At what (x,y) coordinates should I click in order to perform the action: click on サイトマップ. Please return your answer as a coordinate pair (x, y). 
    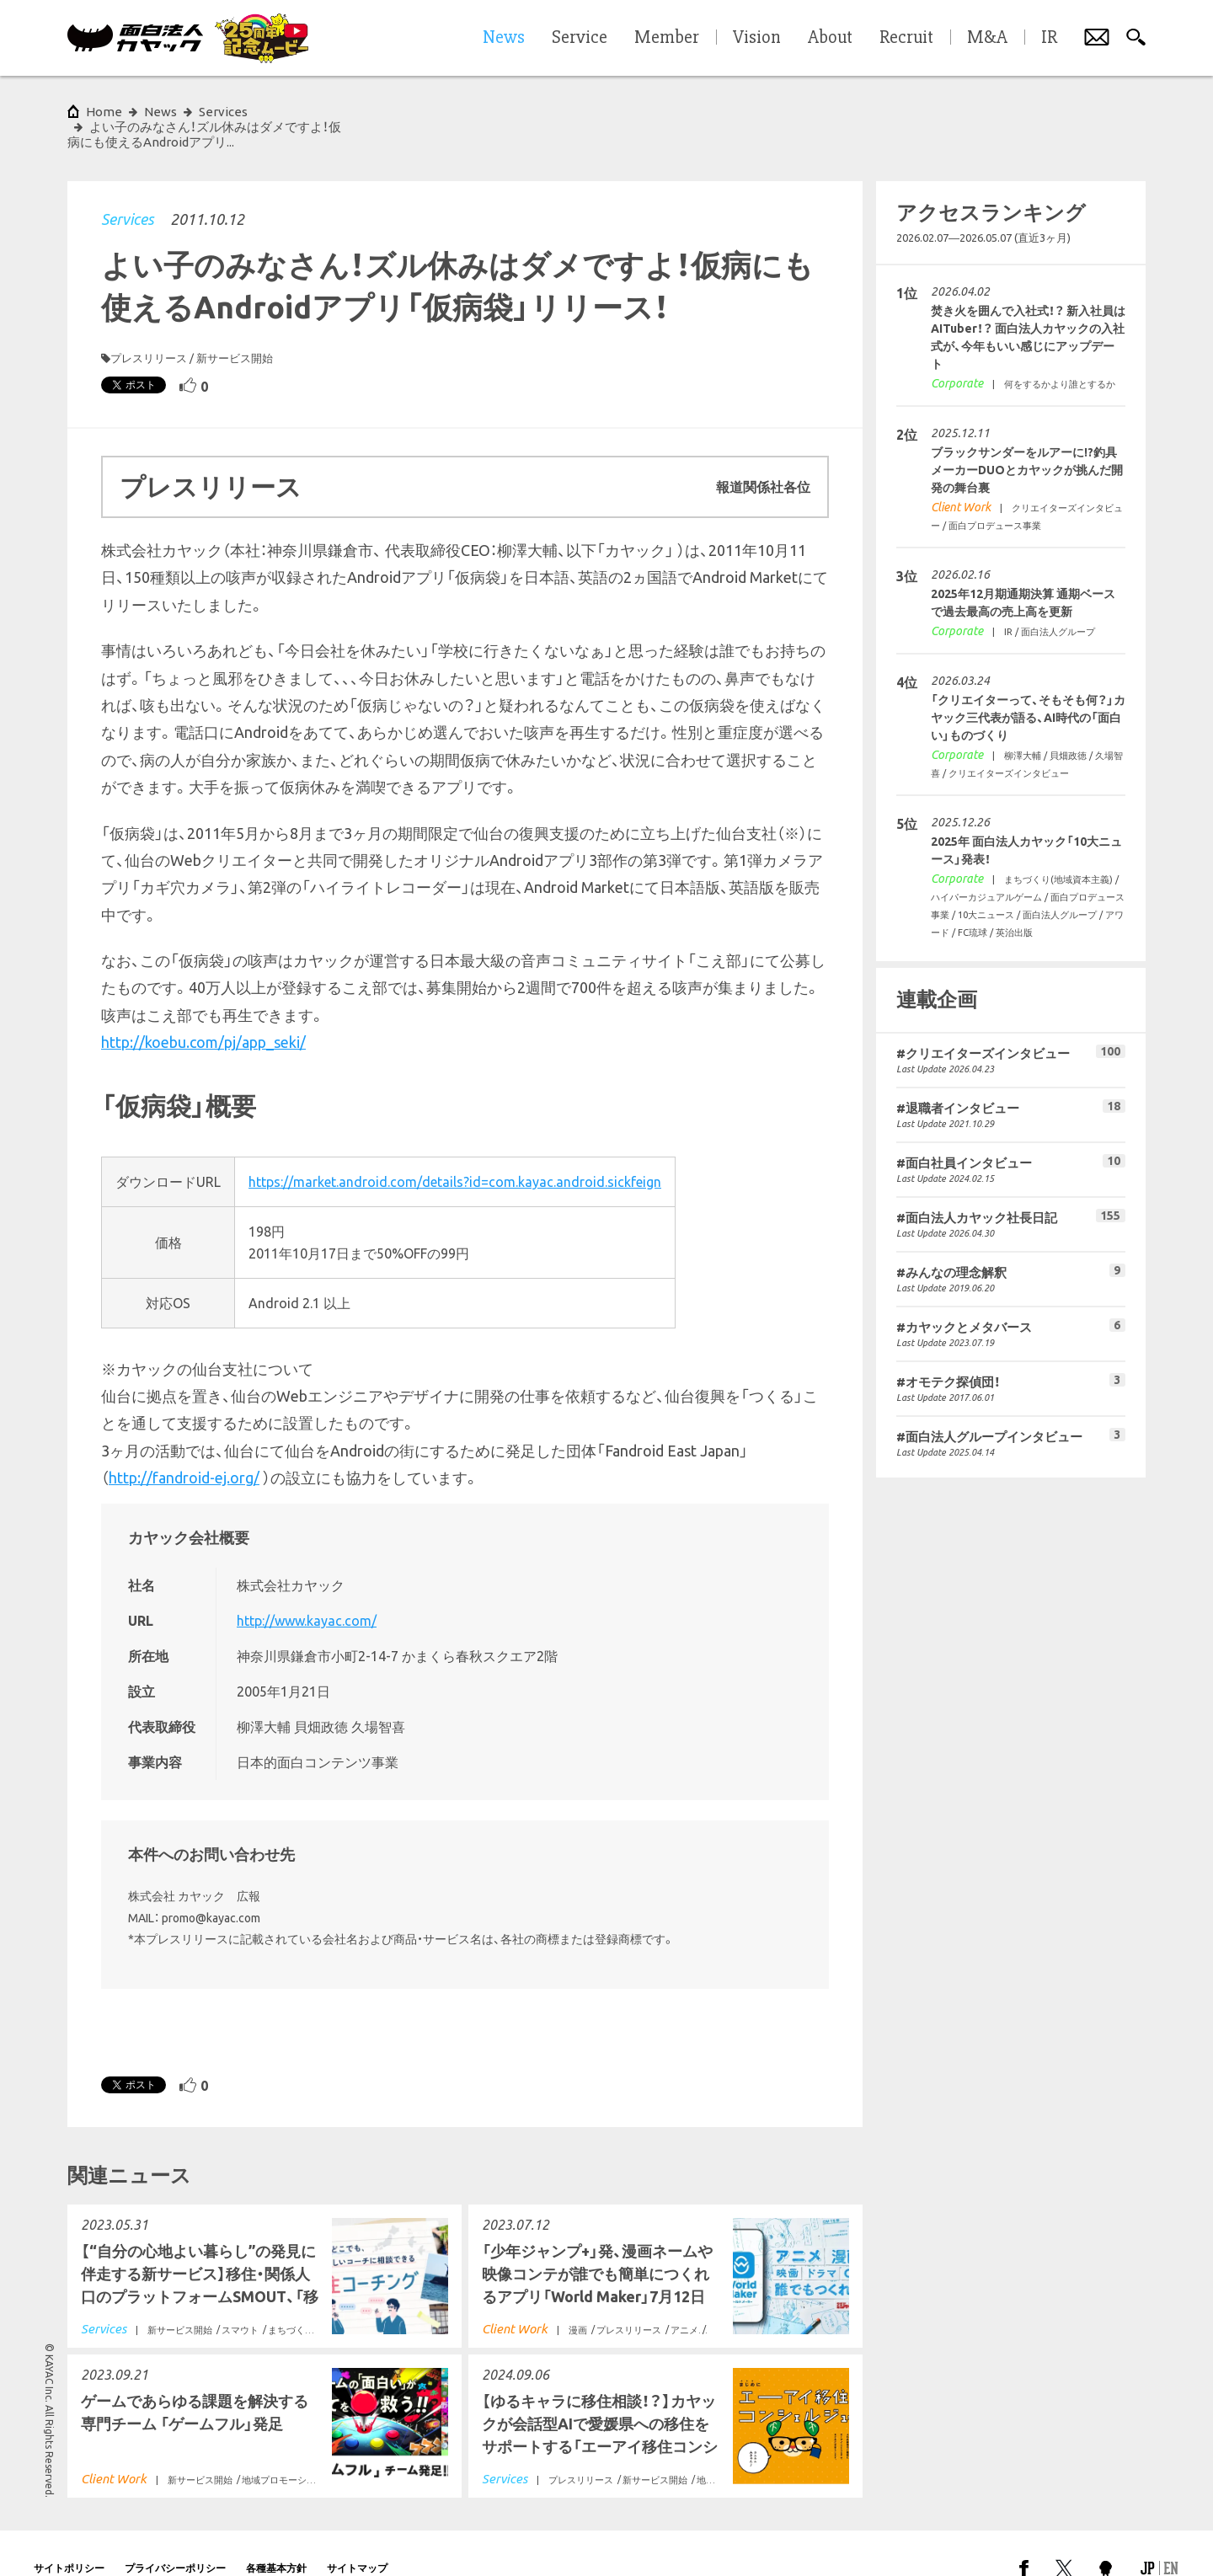
    Looking at the image, I should click on (357, 2537).